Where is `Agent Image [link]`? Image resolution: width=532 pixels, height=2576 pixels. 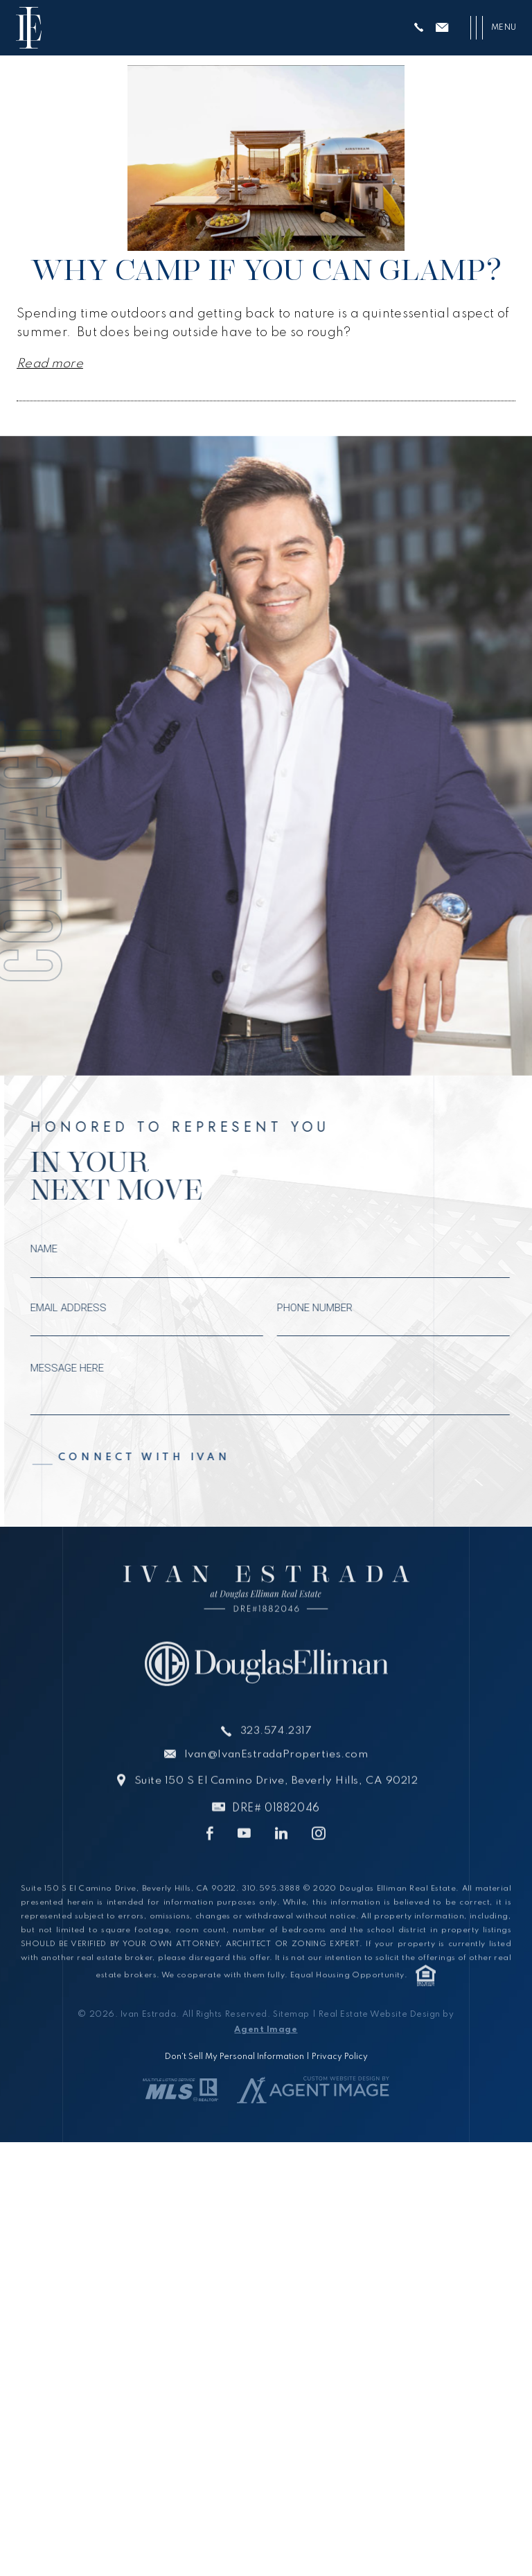 Agent Image [link] is located at coordinates (265, 2029).